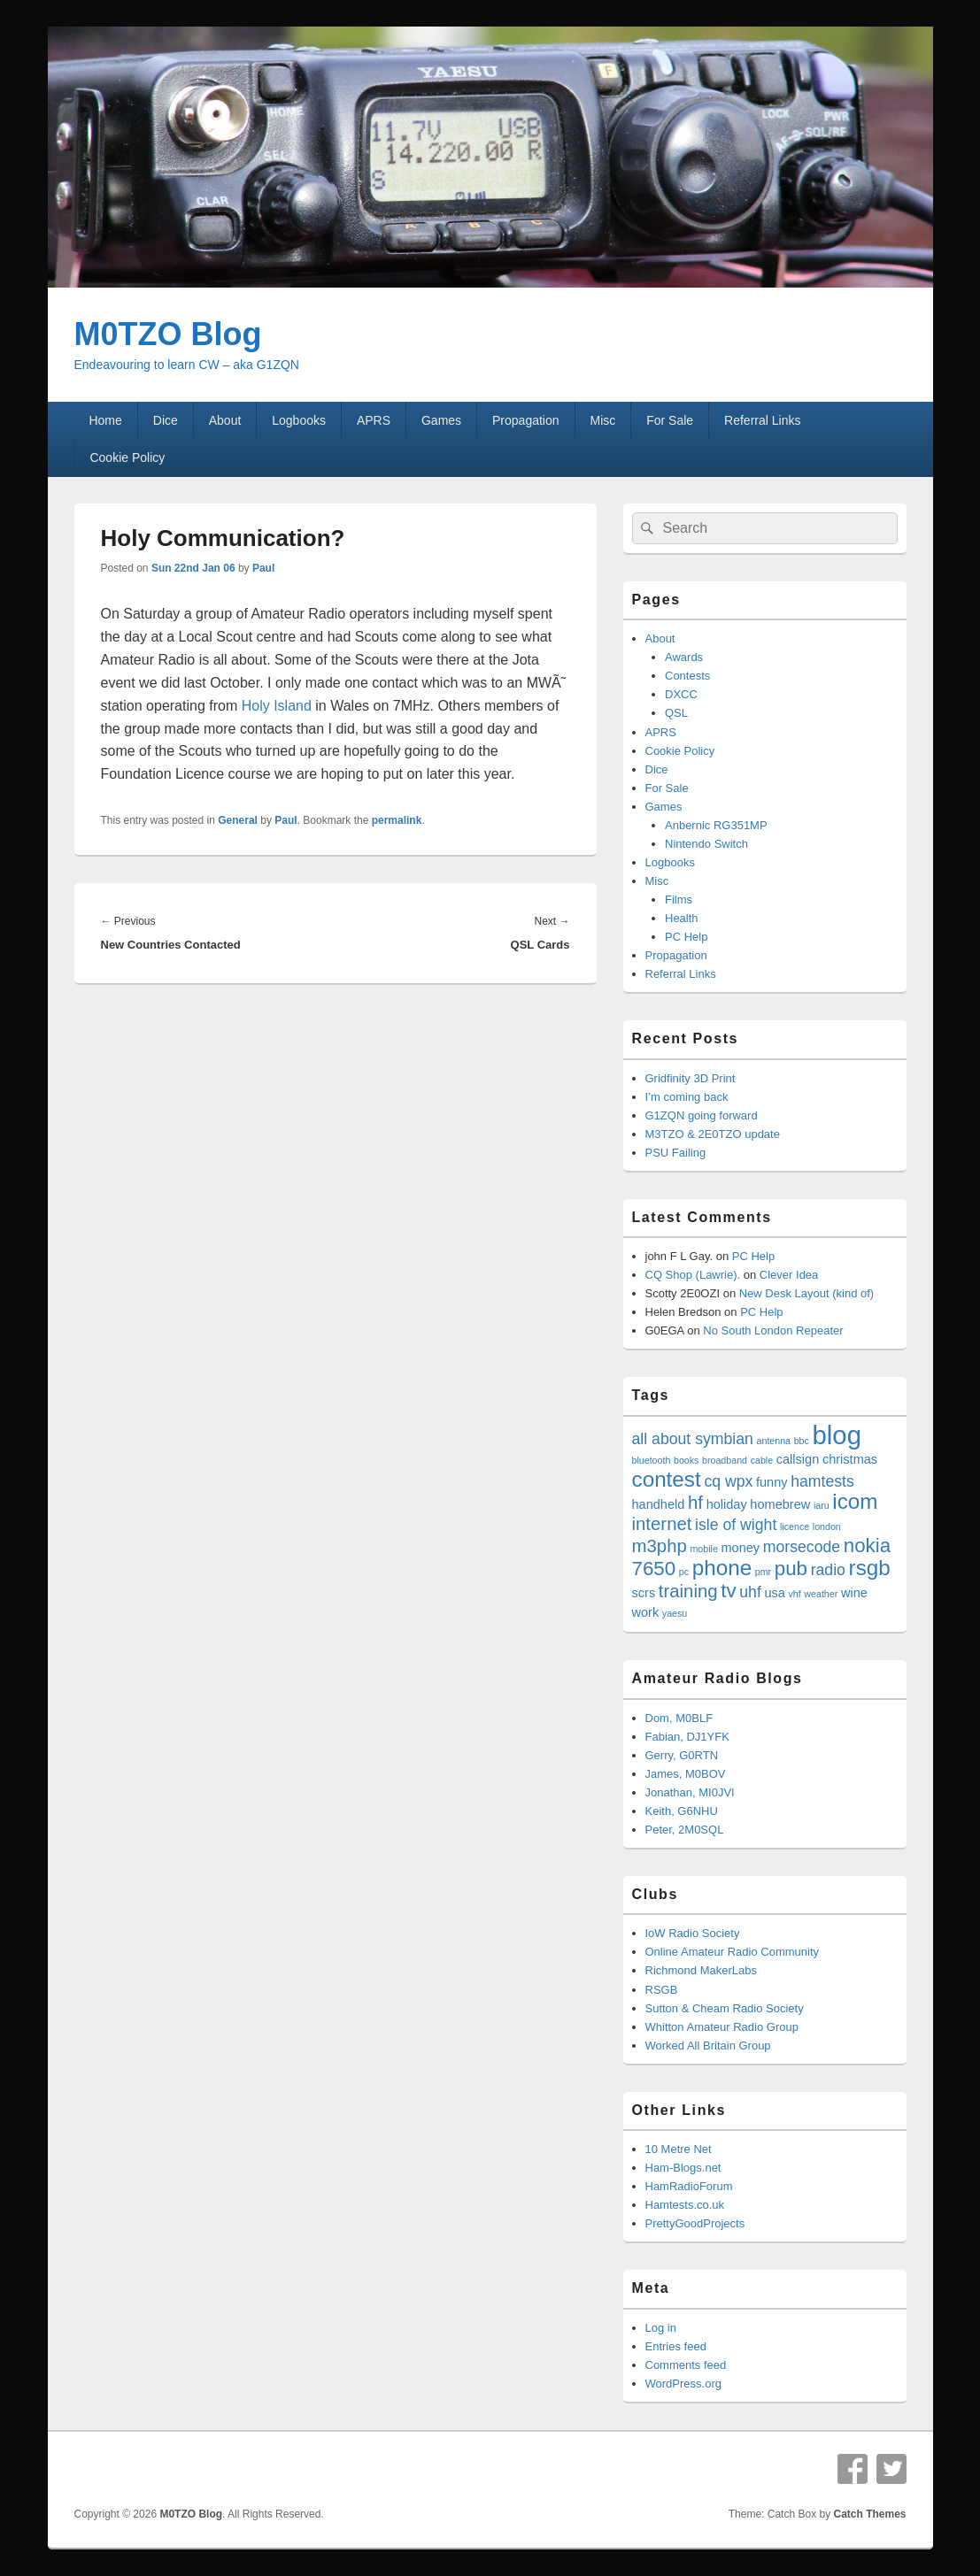  What do you see at coordinates (658, 1504) in the screenshot?
I see `handheld [handheld (4 items)]` at bounding box center [658, 1504].